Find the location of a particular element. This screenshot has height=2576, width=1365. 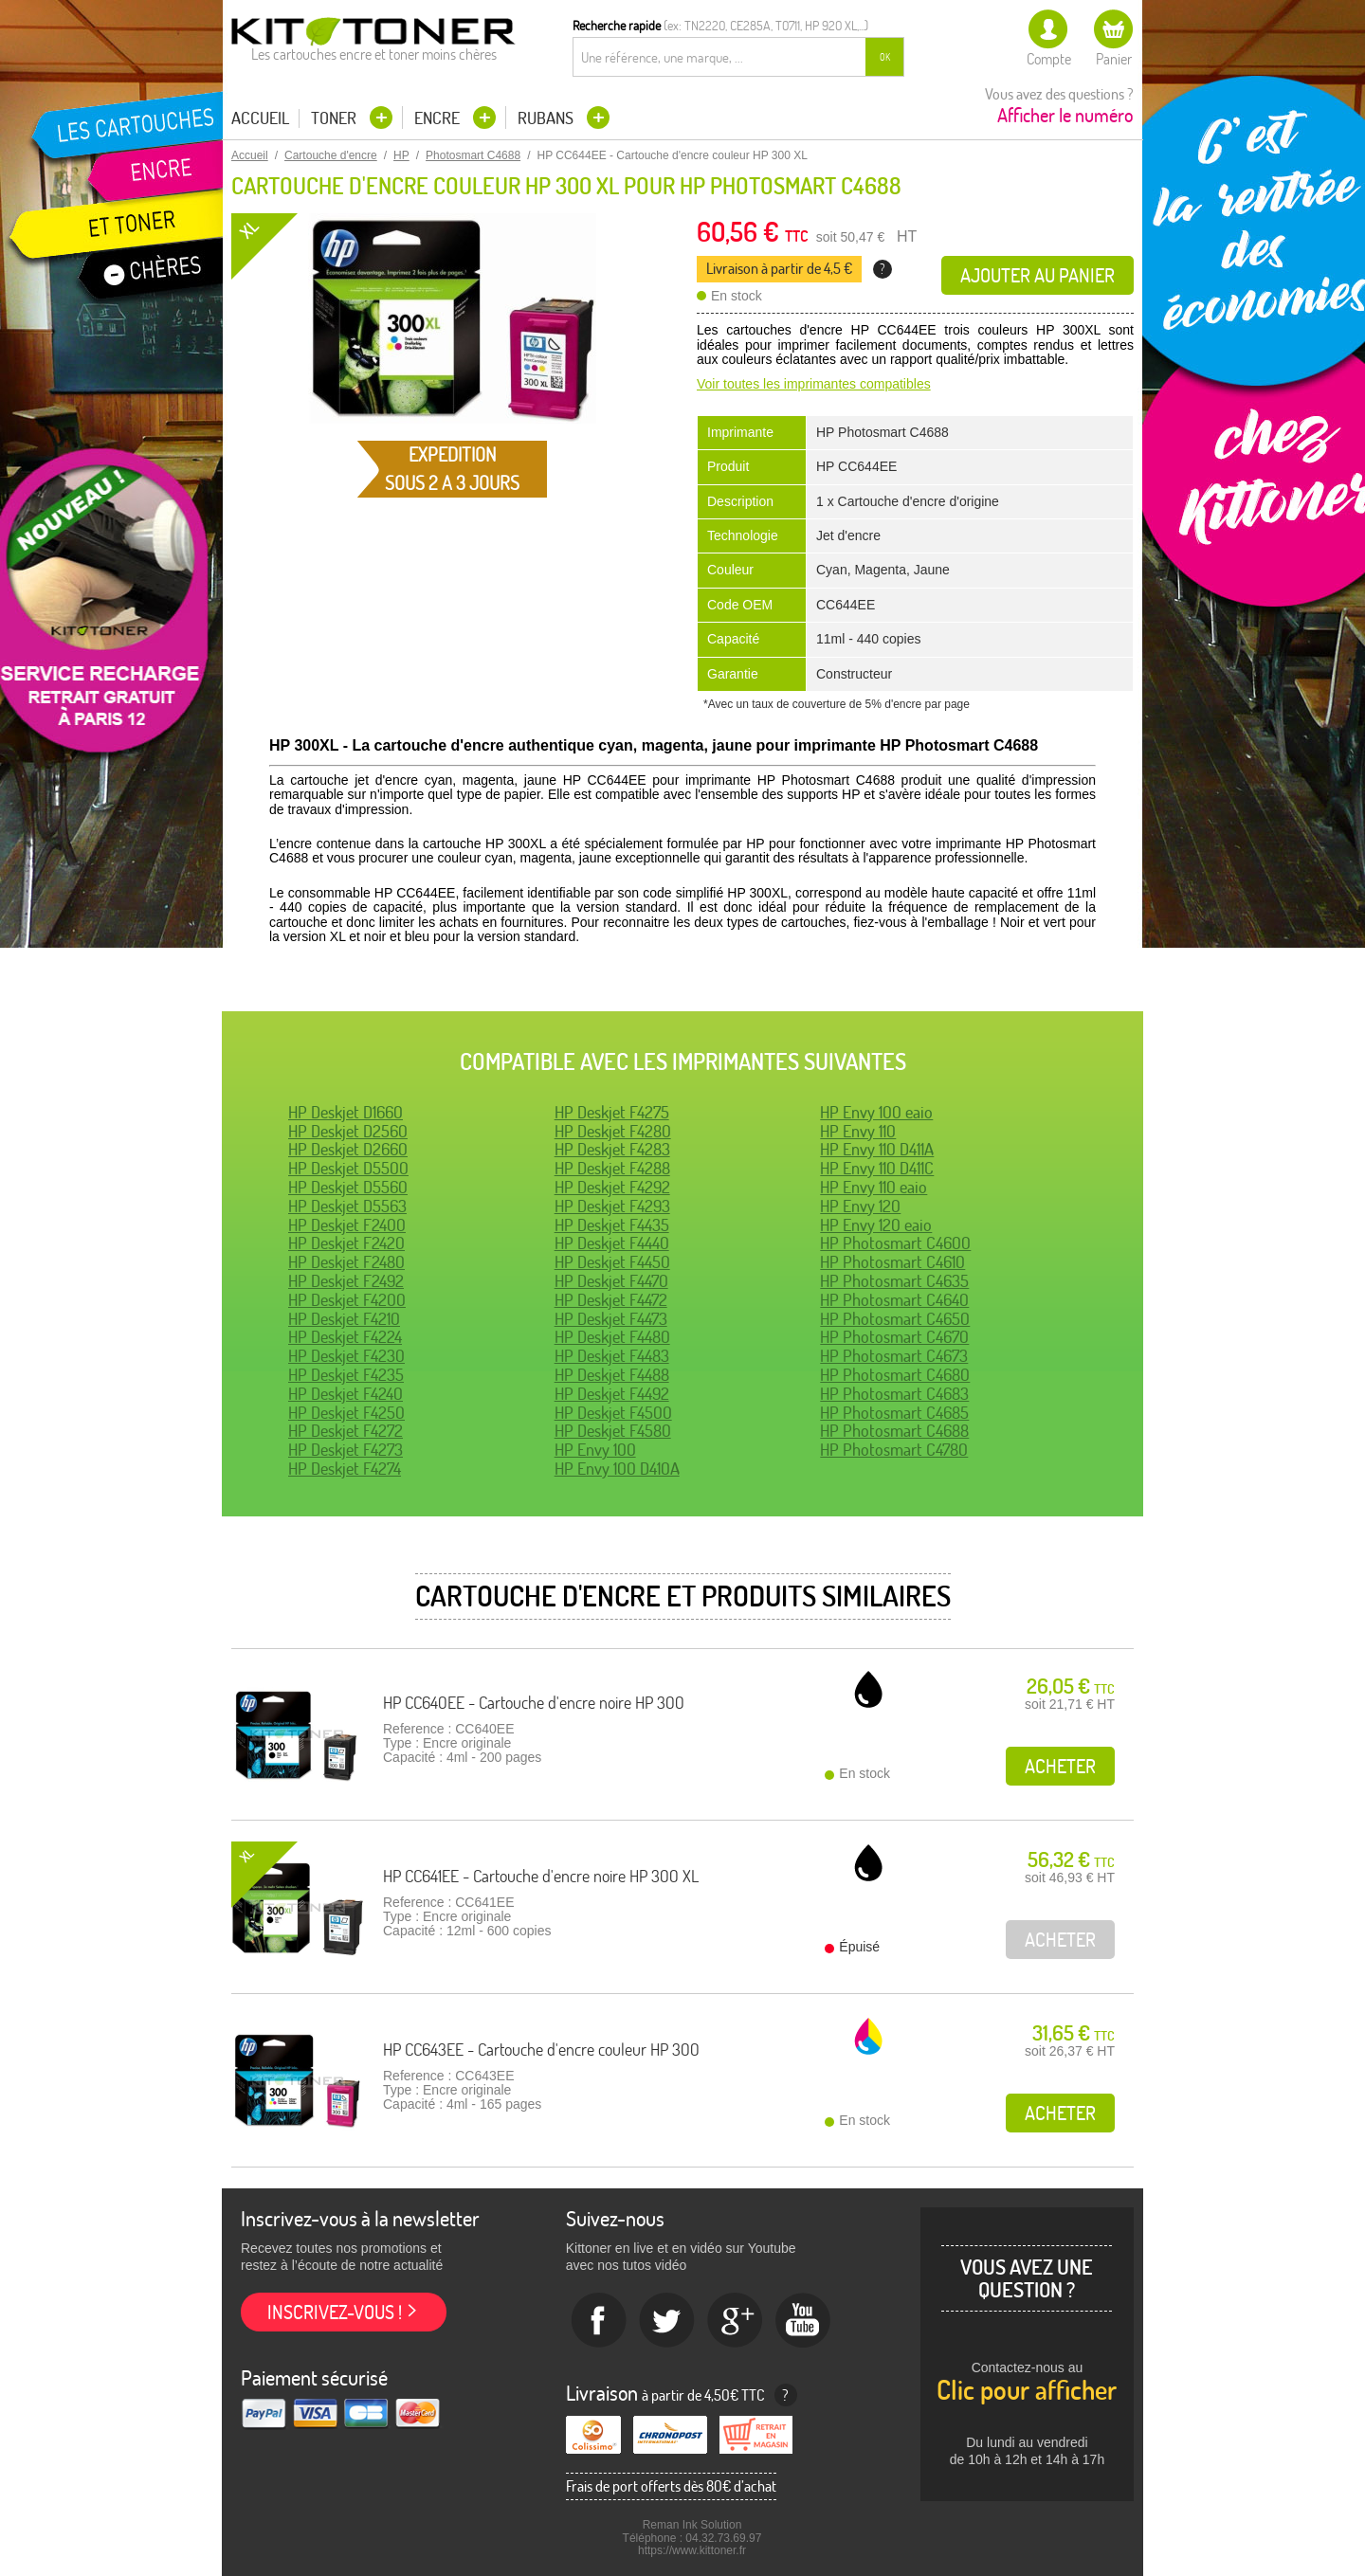

Youtube is located at coordinates (803, 2321).